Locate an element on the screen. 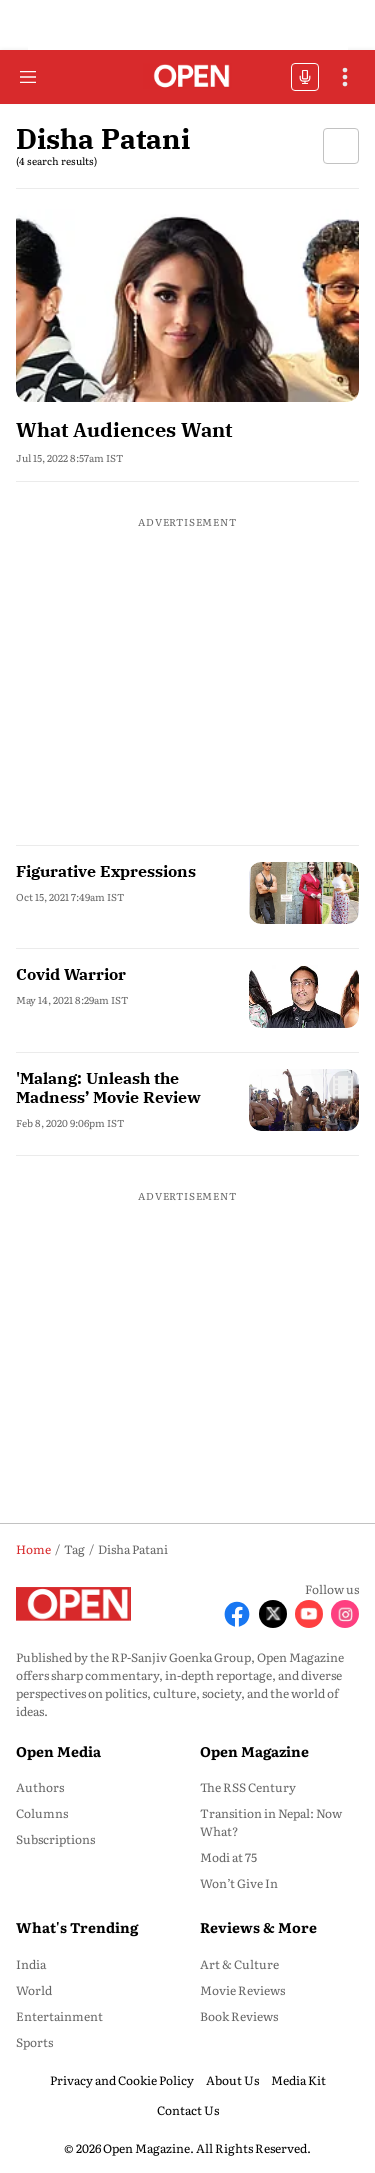 The height and width of the screenshot is (2173, 375). [Follow Instagram] is located at coordinates (345, 1614).